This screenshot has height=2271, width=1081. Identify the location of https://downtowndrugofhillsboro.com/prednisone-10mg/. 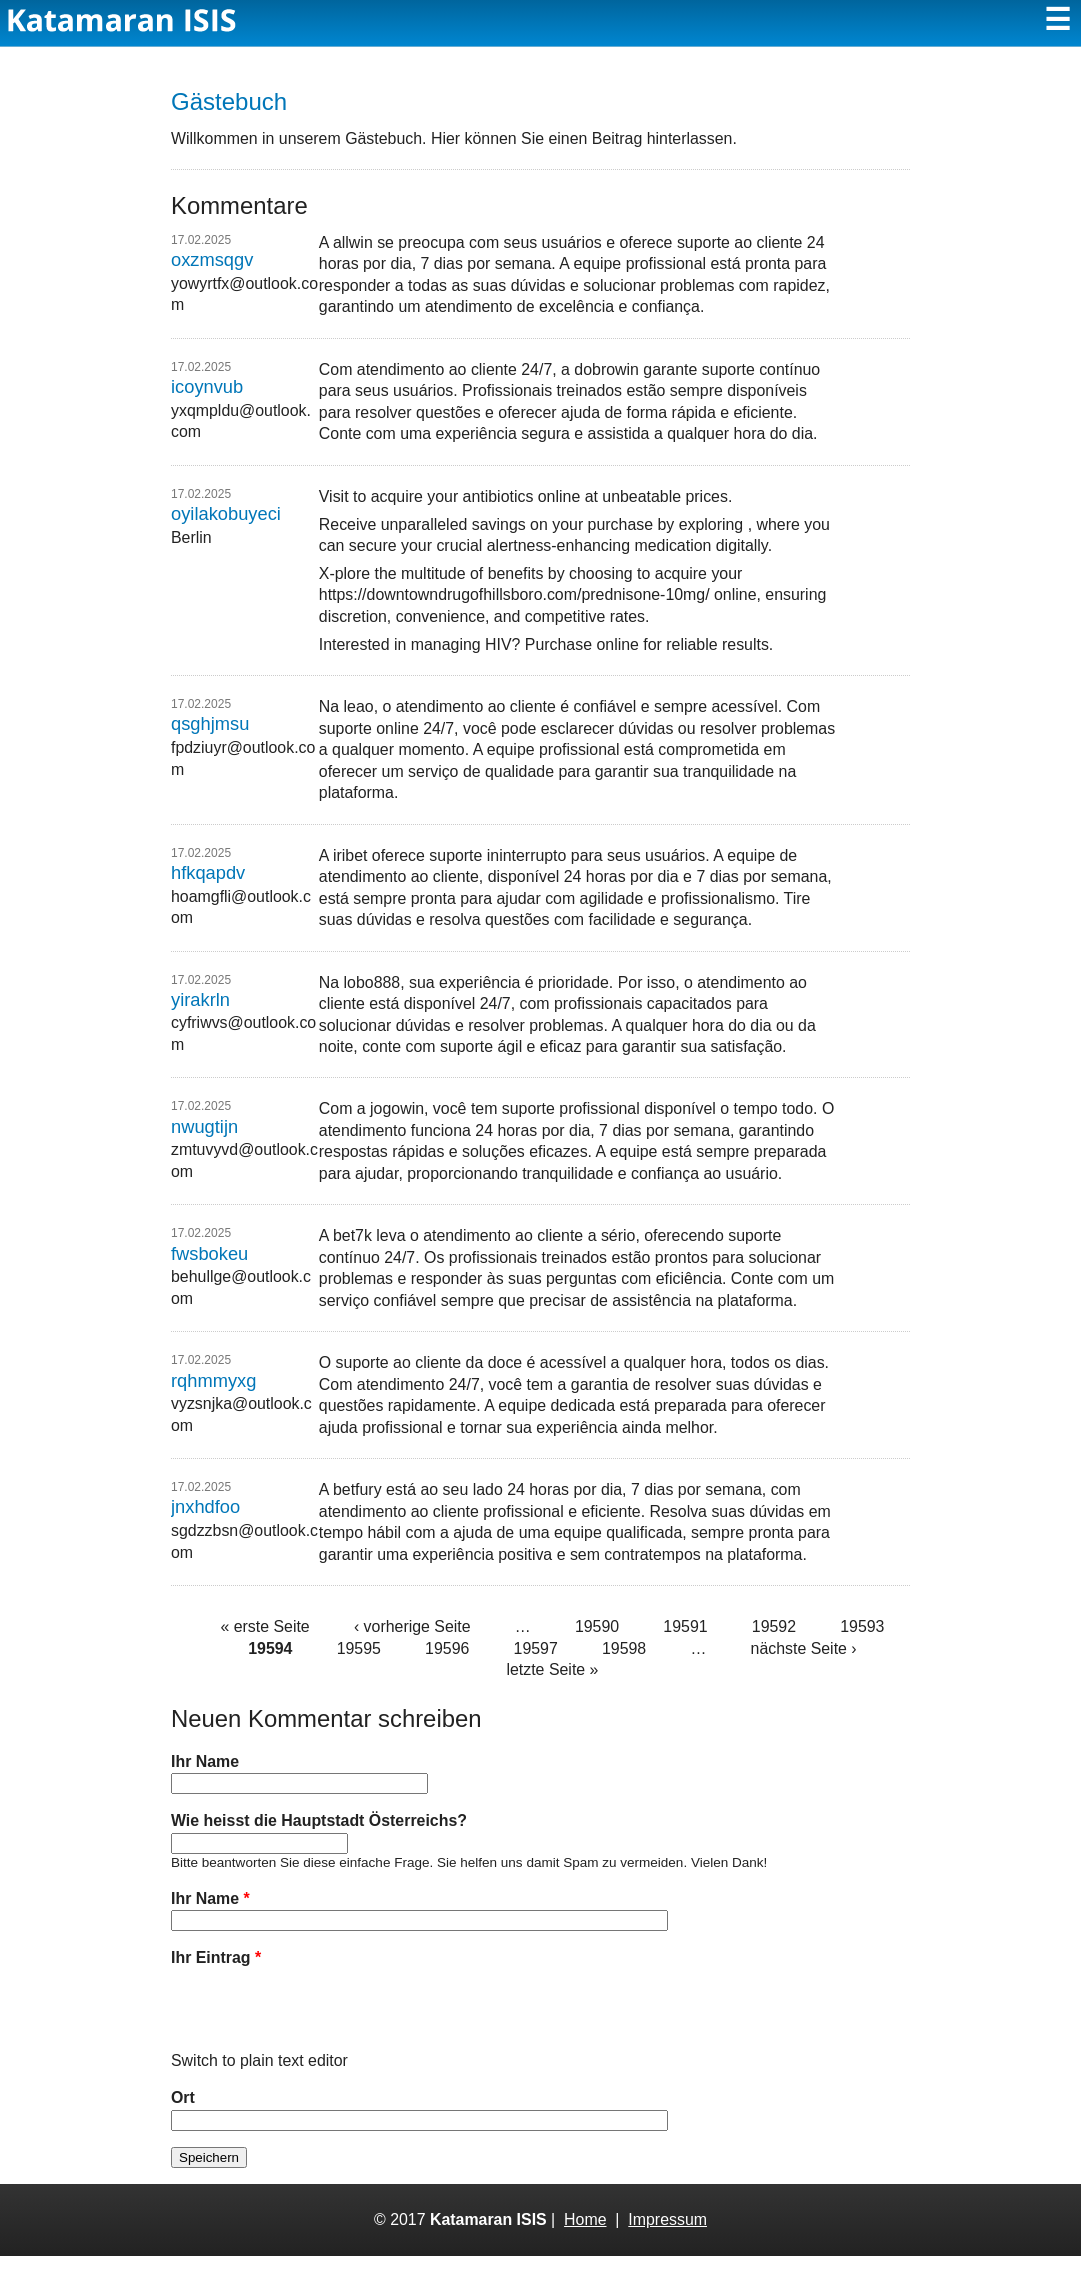
(514, 594).